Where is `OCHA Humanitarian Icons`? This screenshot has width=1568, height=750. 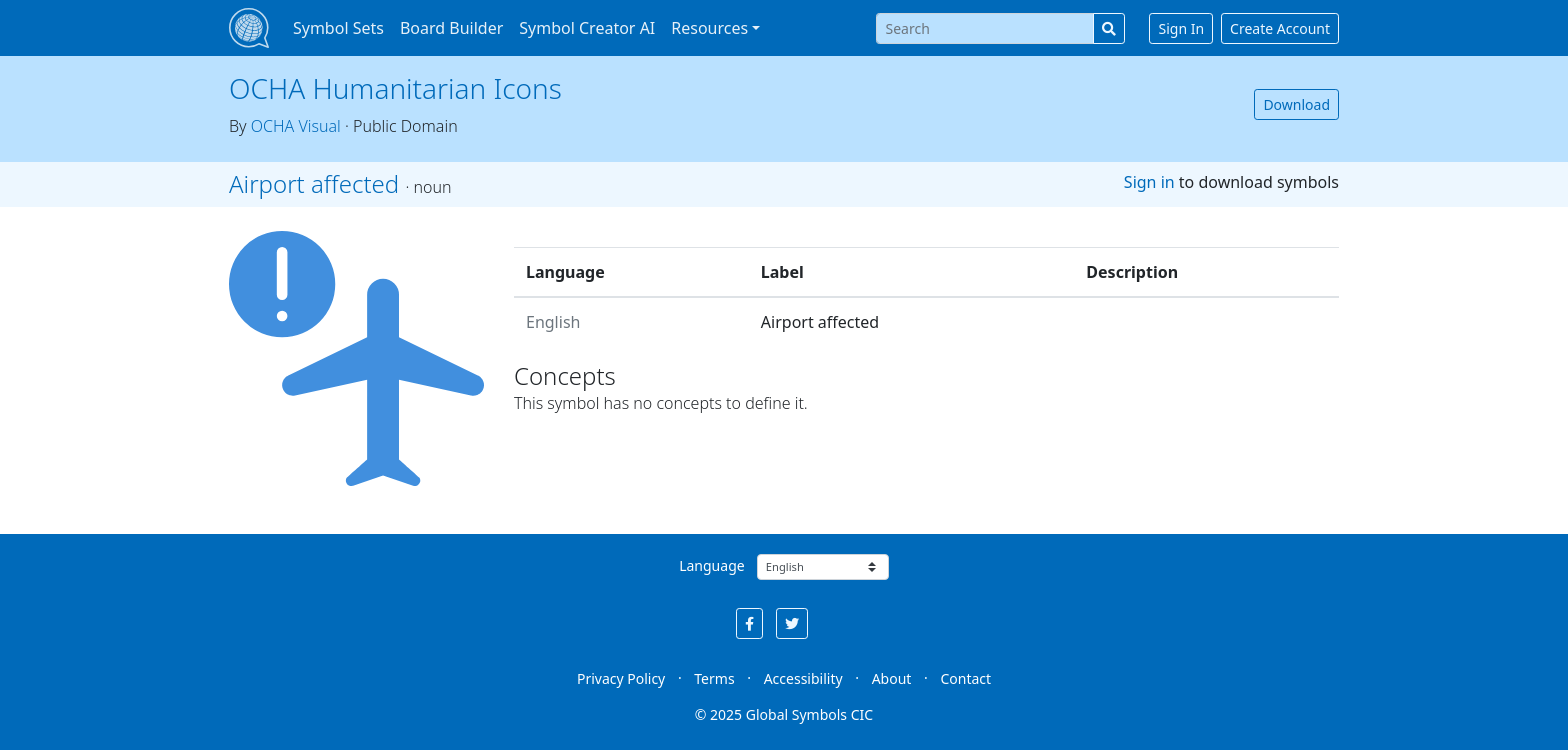 OCHA Humanitarian Icons is located at coordinates (395, 88).